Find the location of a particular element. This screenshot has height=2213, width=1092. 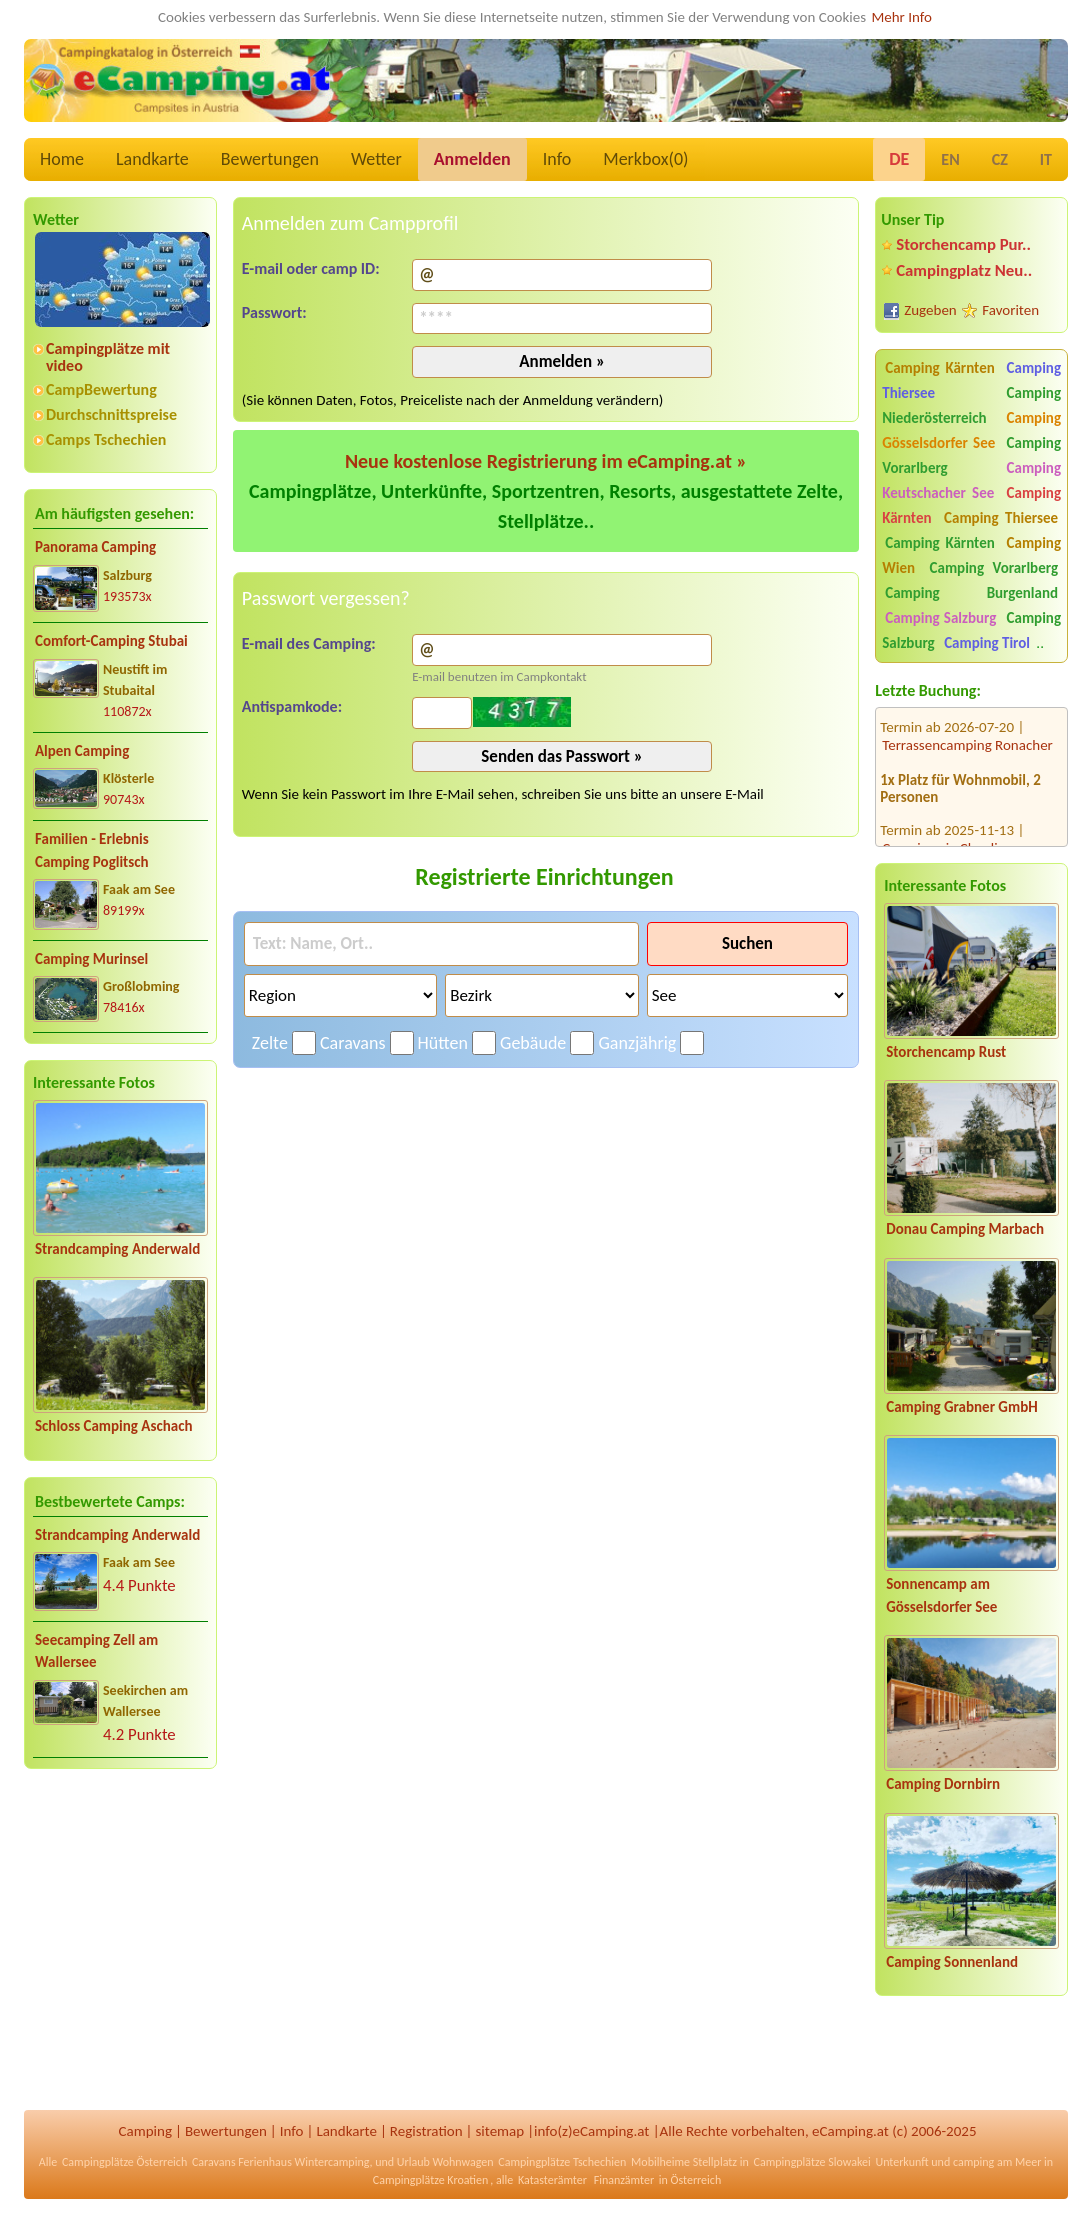

Anmelden is located at coordinates (472, 159).